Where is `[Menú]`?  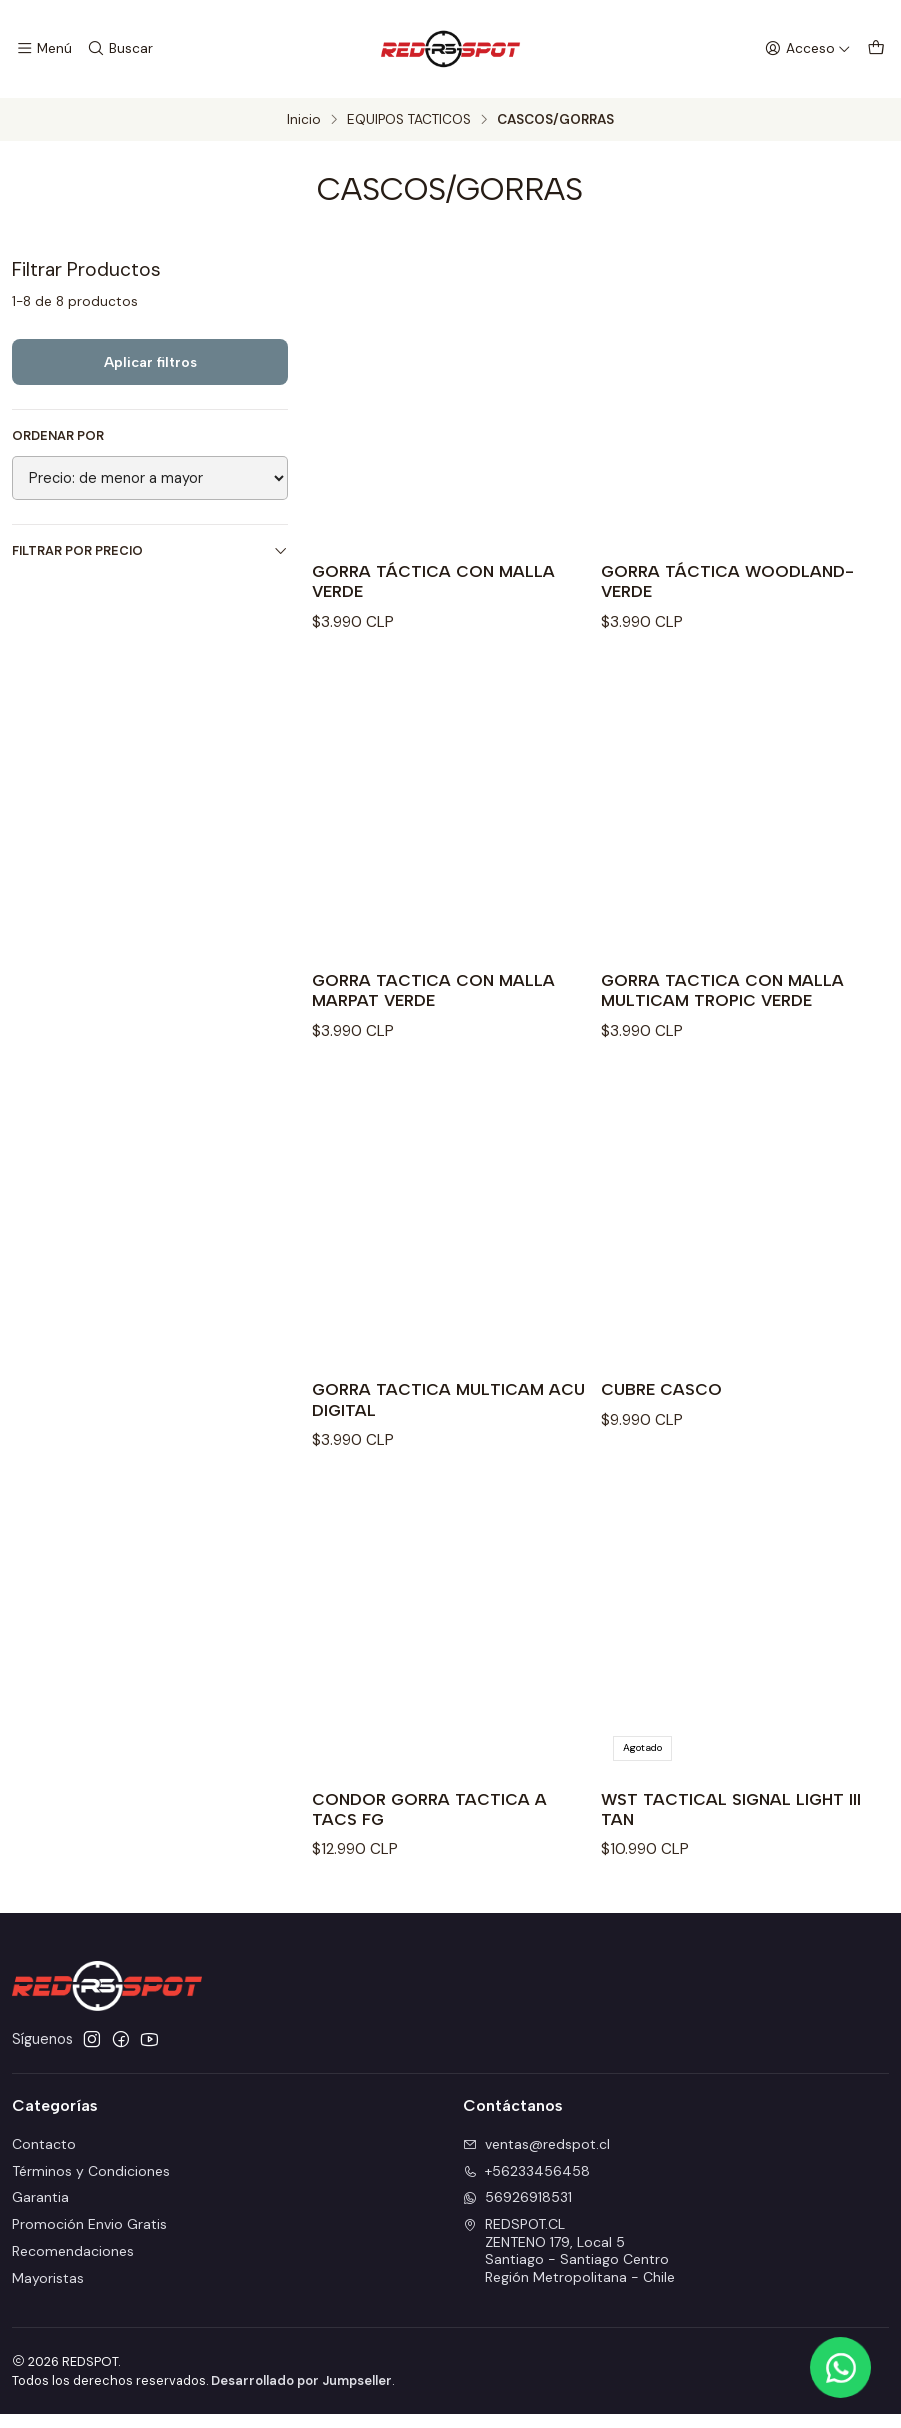
[Menú] is located at coordinates (43, 49).